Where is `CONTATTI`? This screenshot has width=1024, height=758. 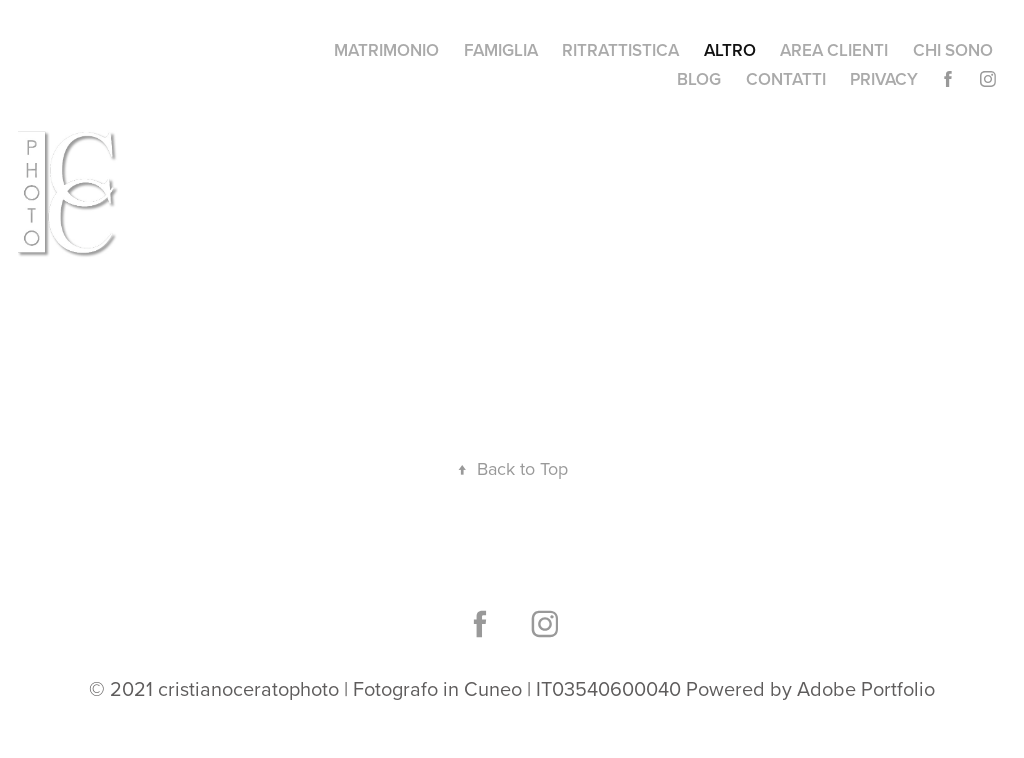 CONTATTI is located at coordinates (786, 79).